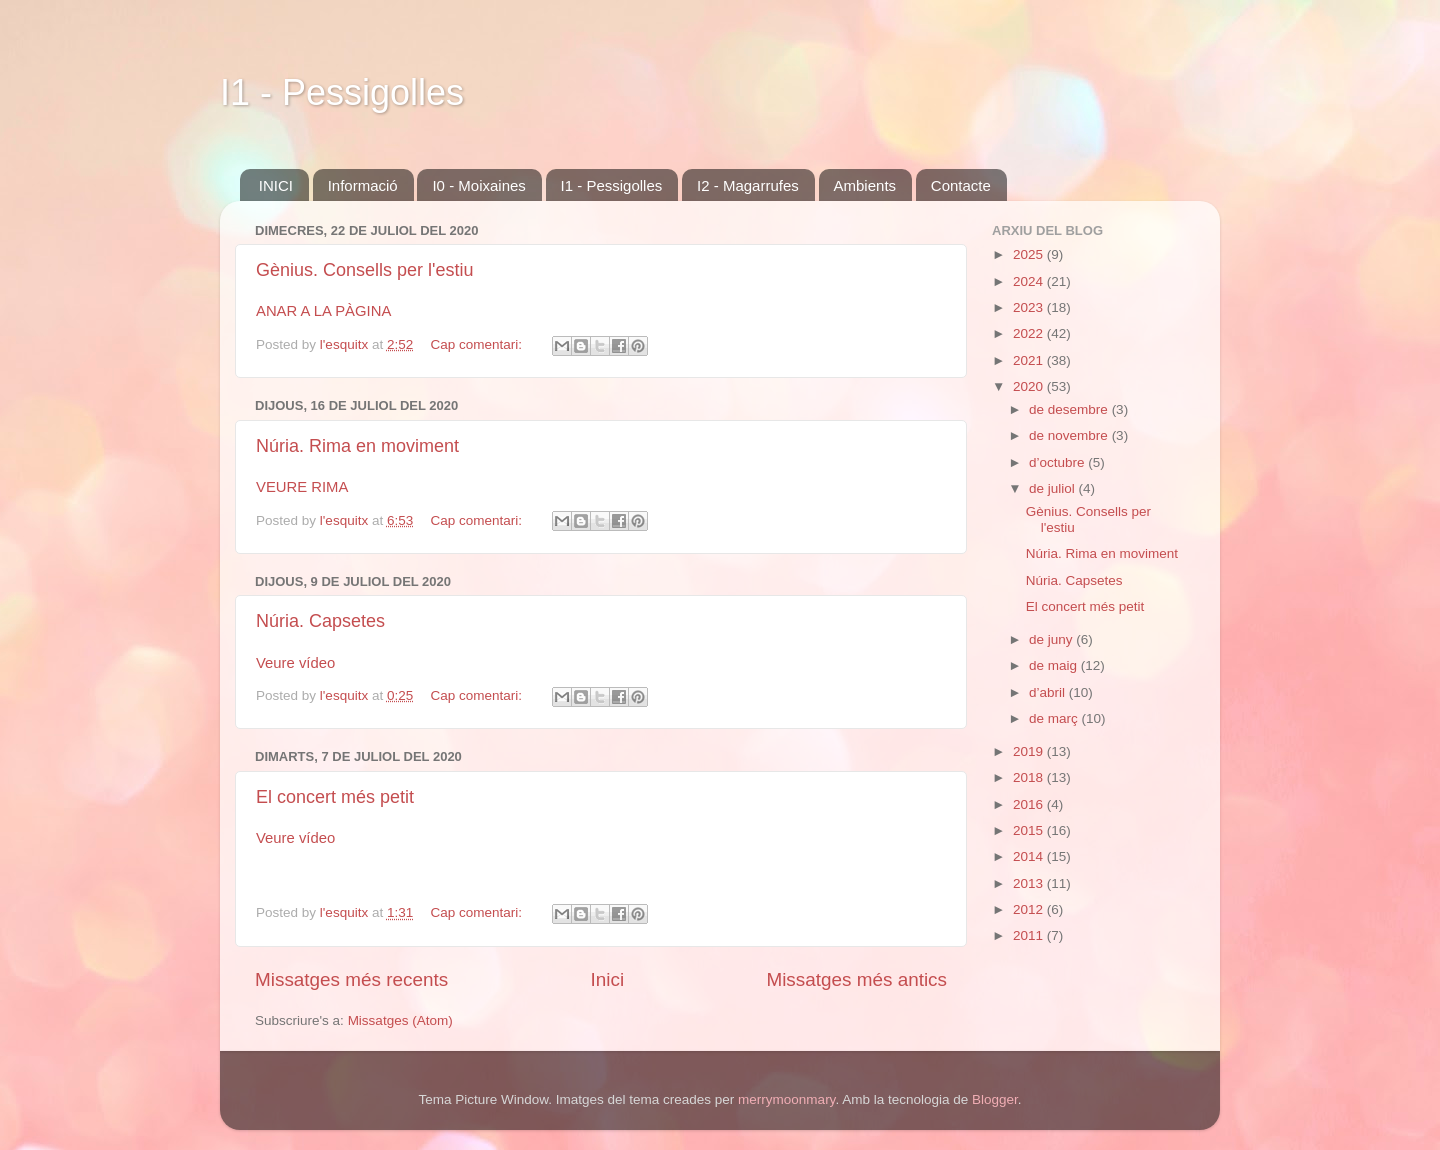 The height and width of the screenshot is (1150, 1440). What do you see at coordinates (1030, 254) in the screenshot?
I see `2025` at bounding box center [1030, 254].